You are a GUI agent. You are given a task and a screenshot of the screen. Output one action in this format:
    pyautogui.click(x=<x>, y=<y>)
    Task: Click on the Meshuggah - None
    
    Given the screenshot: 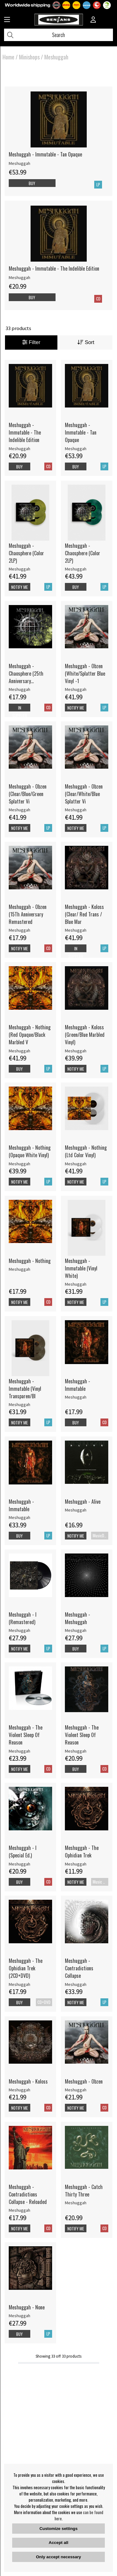 What is the action you would take?
    pyautogui.click(x=27, y=2307)
    